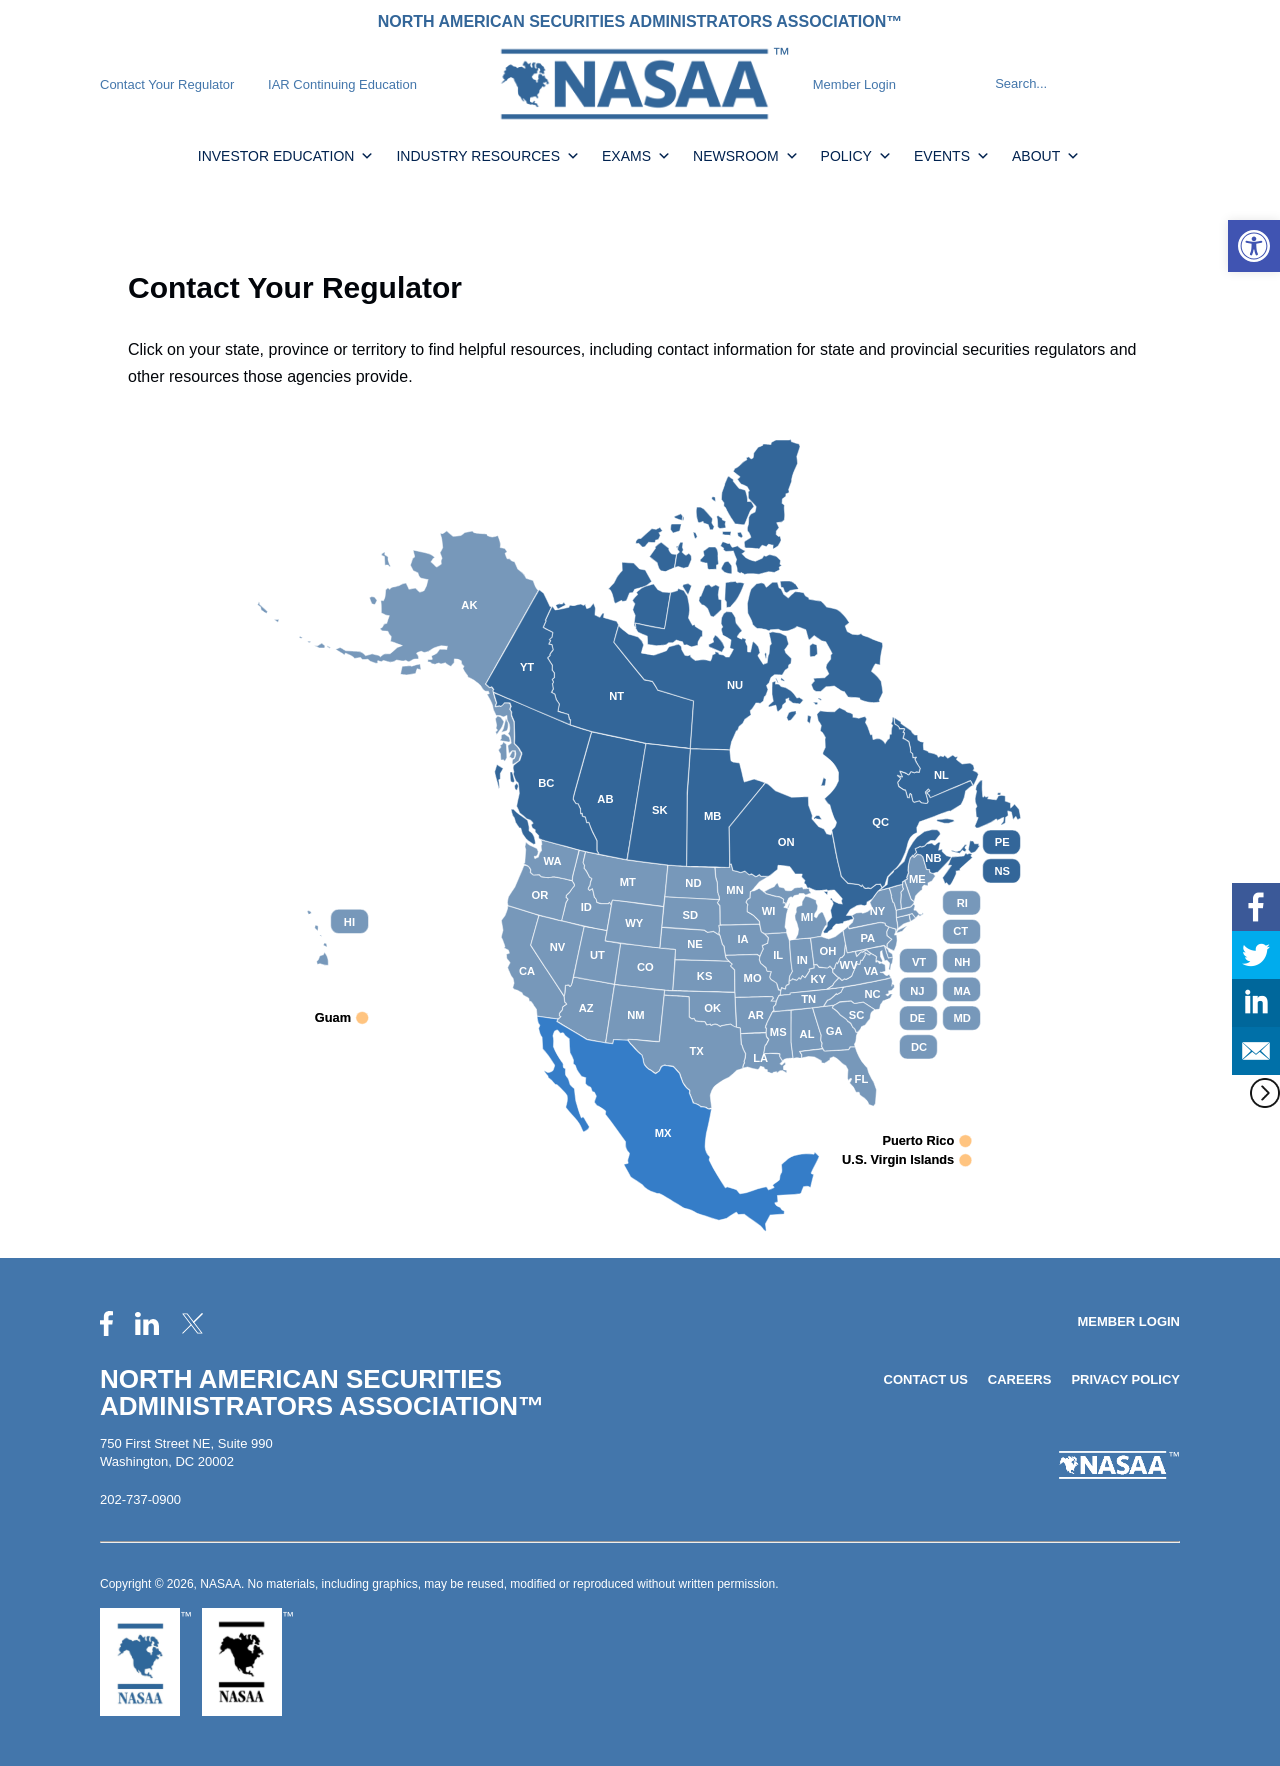 This screenshot has width=1280, height=1766. I want to click on Member Login [link], so click(854, 84).